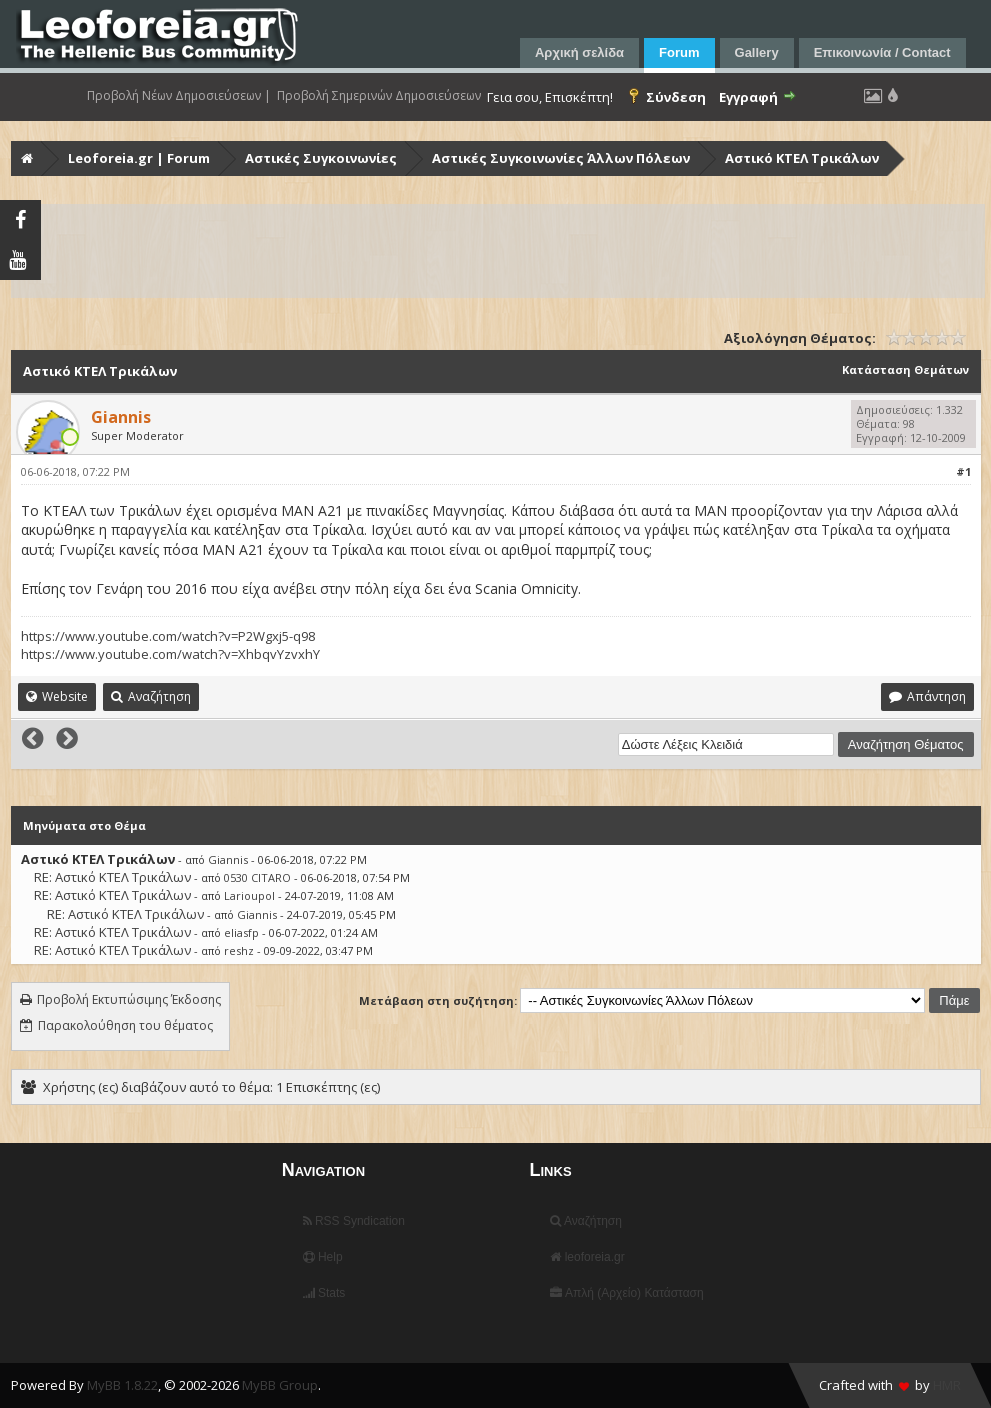  What do you see at coordinates (280, 1385) in the screenshot?
I see `MyBB Group` at bounding box center [280, 1385].